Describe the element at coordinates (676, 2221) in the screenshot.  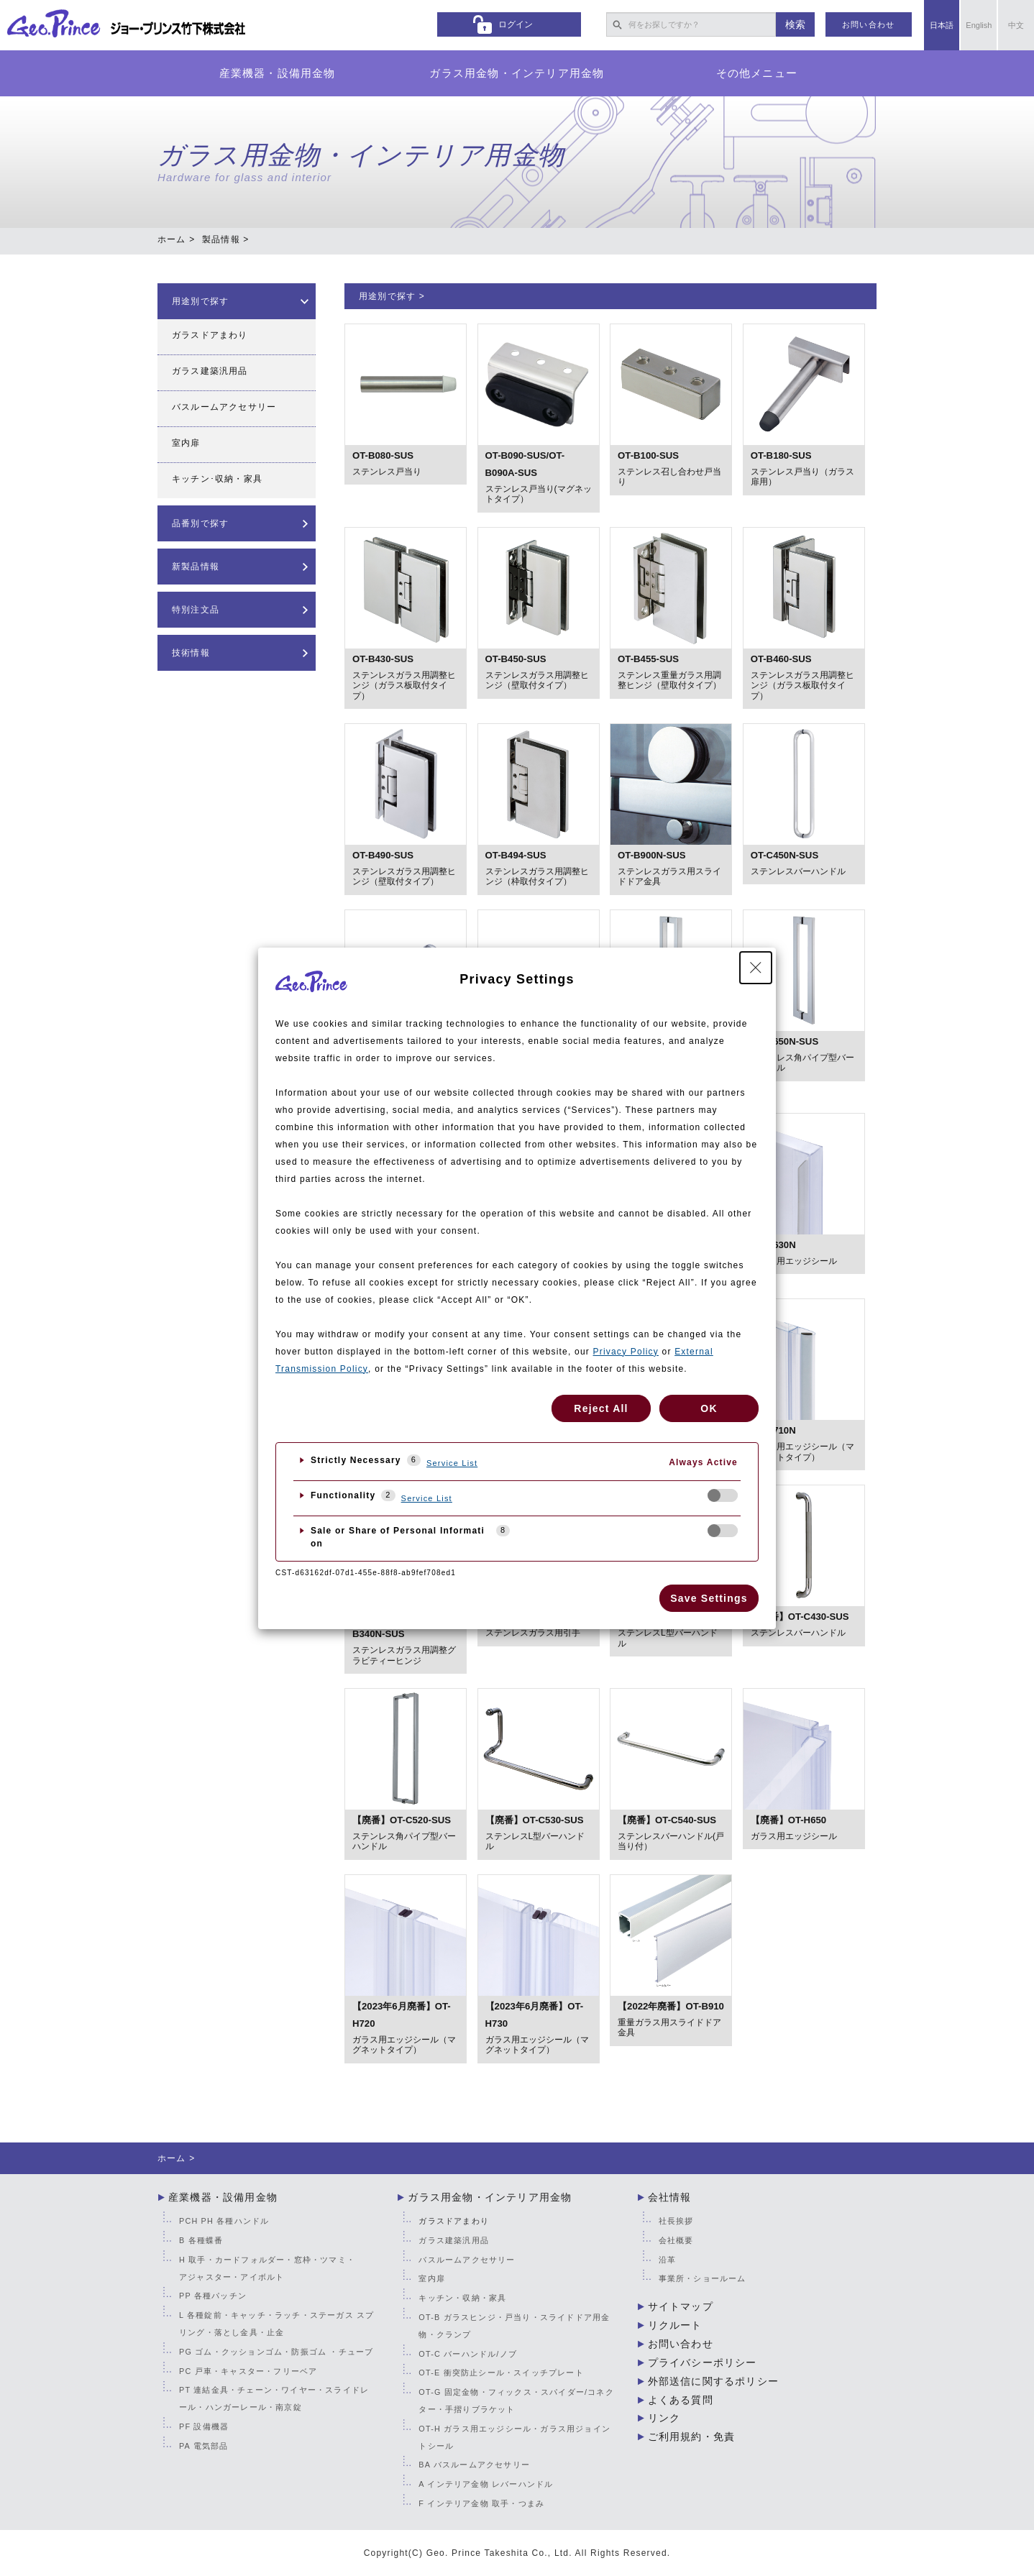
I see `社長挨拶` at that location.